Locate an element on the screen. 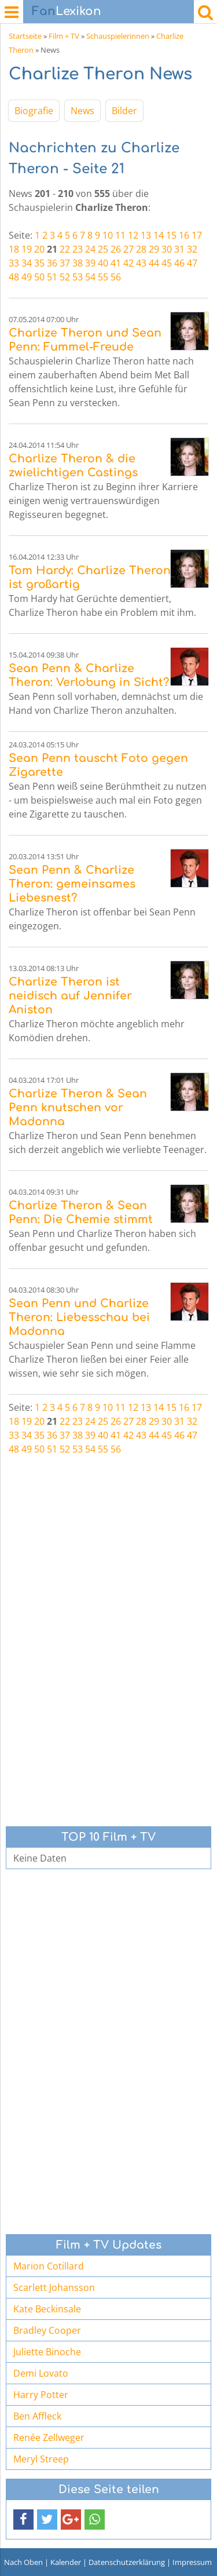 The height and width of the screenshot is (2576, 217). Kalender is located at coordinates (65, 2562).